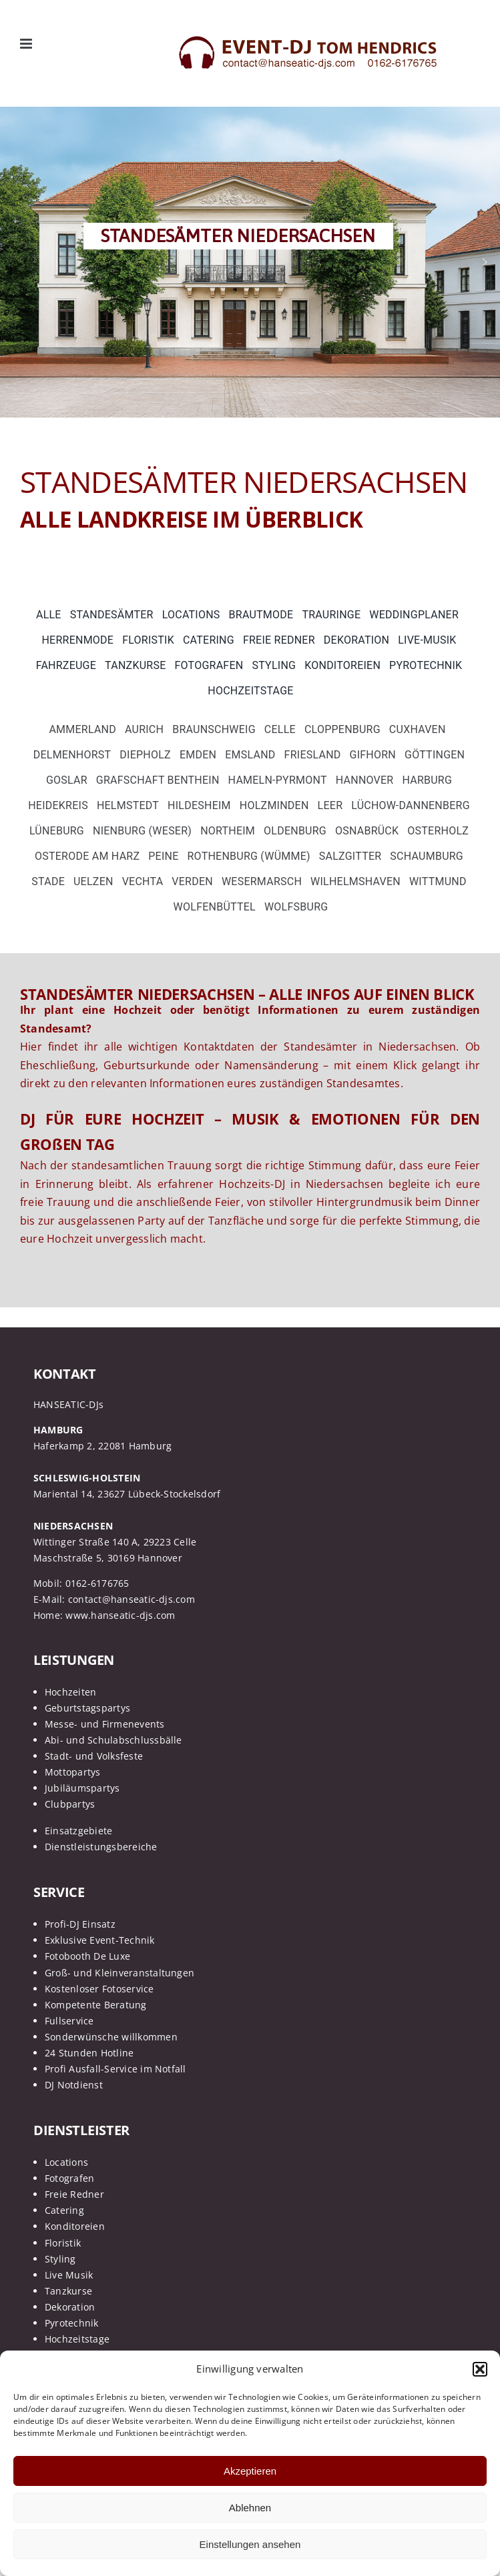 This screenshot has height=2576, width=500. Describe the element at coordinates (74, 2194) in the screenshot. I see `Freie Redner` at that location.